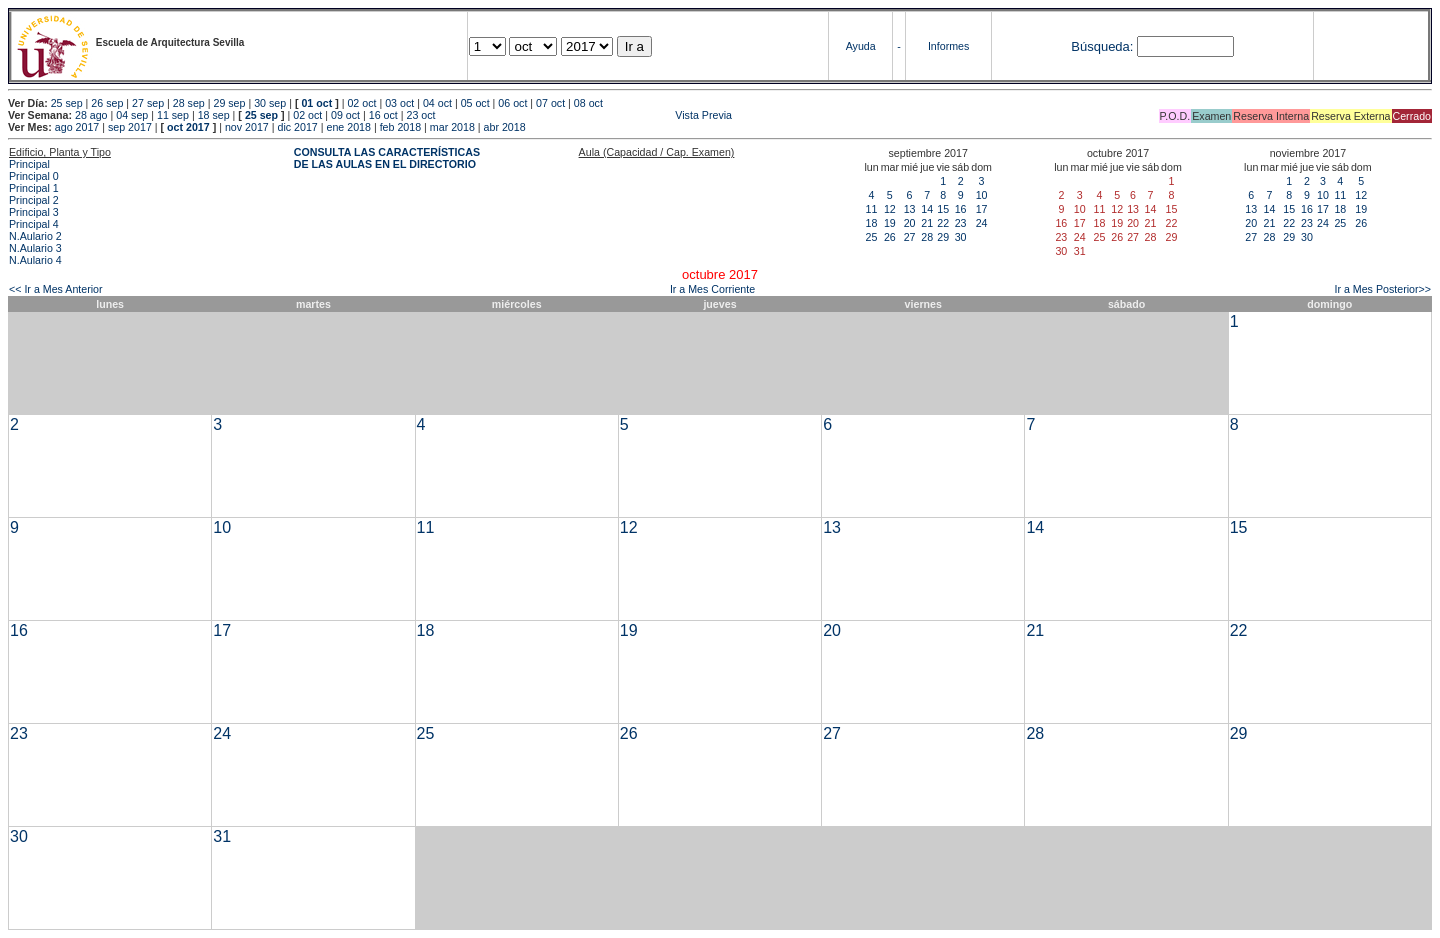 This screenshot has width=1440, height=938. I want to click on 16 oct, so click(383, 115).